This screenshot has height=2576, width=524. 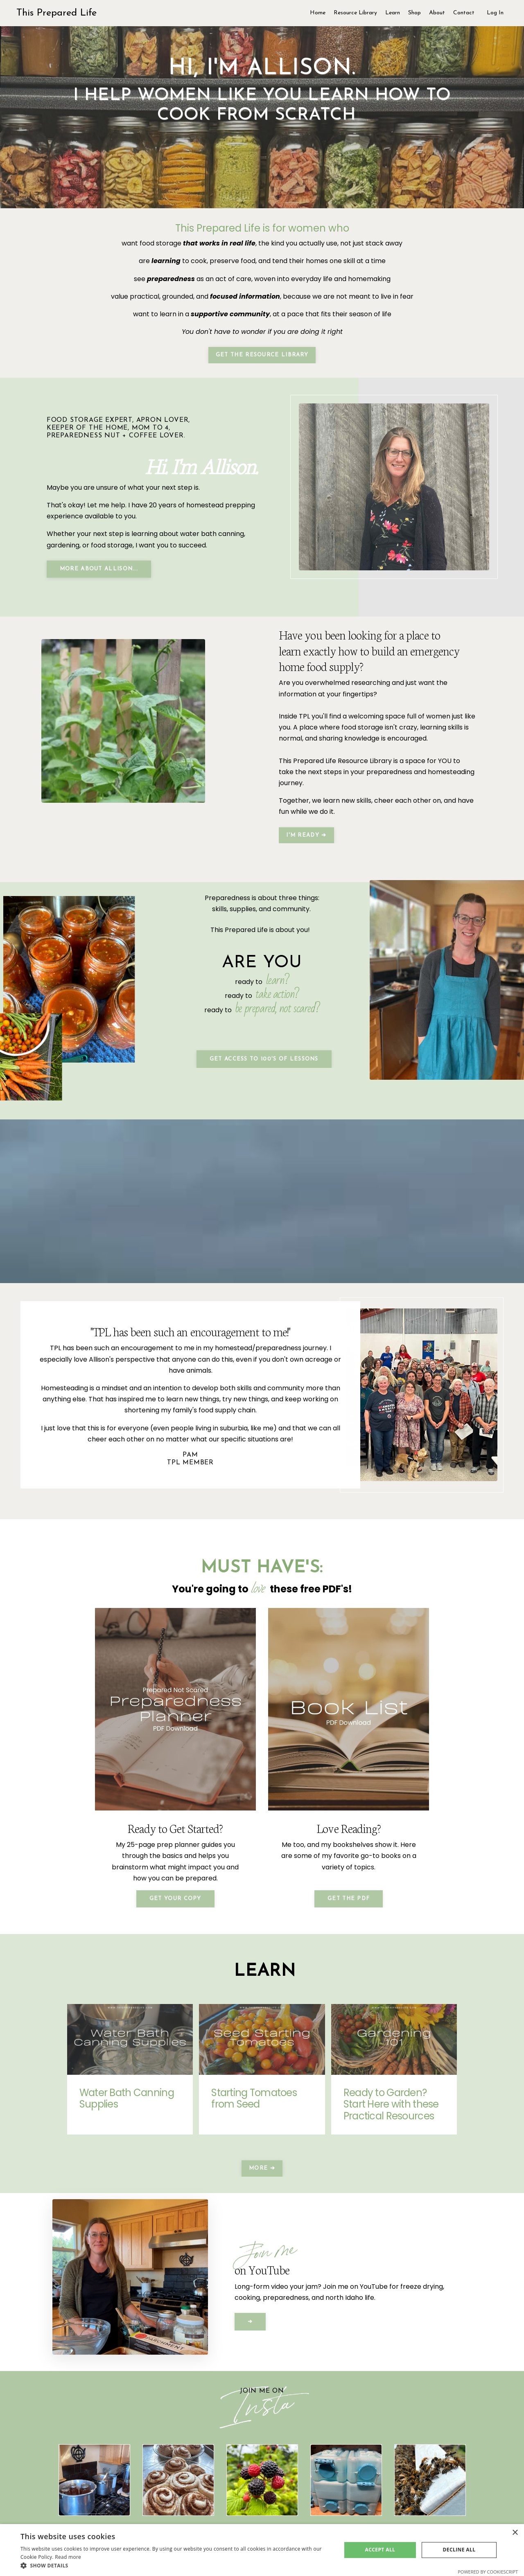 What do you see at coordinates (380, 2549) in the screenshot?
I see `Accept all [button]` at bounding box center [380, 2549].